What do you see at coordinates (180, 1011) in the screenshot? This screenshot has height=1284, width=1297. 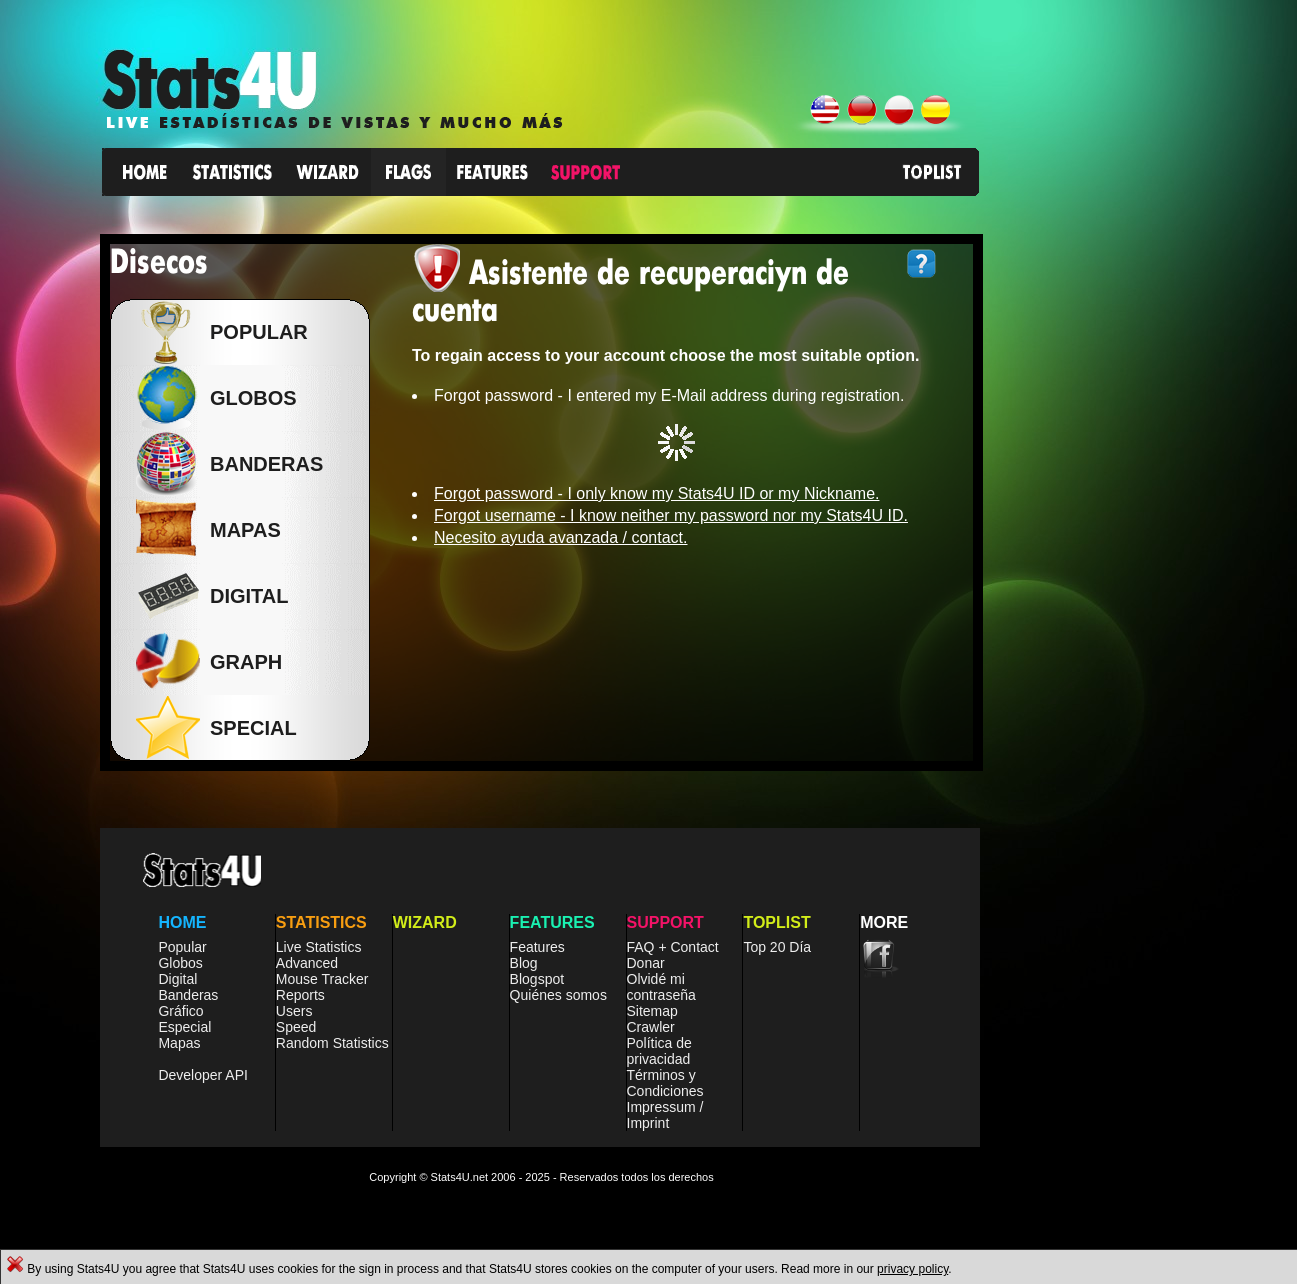 I see `Gráfico` at bounding box center [180, 1011].